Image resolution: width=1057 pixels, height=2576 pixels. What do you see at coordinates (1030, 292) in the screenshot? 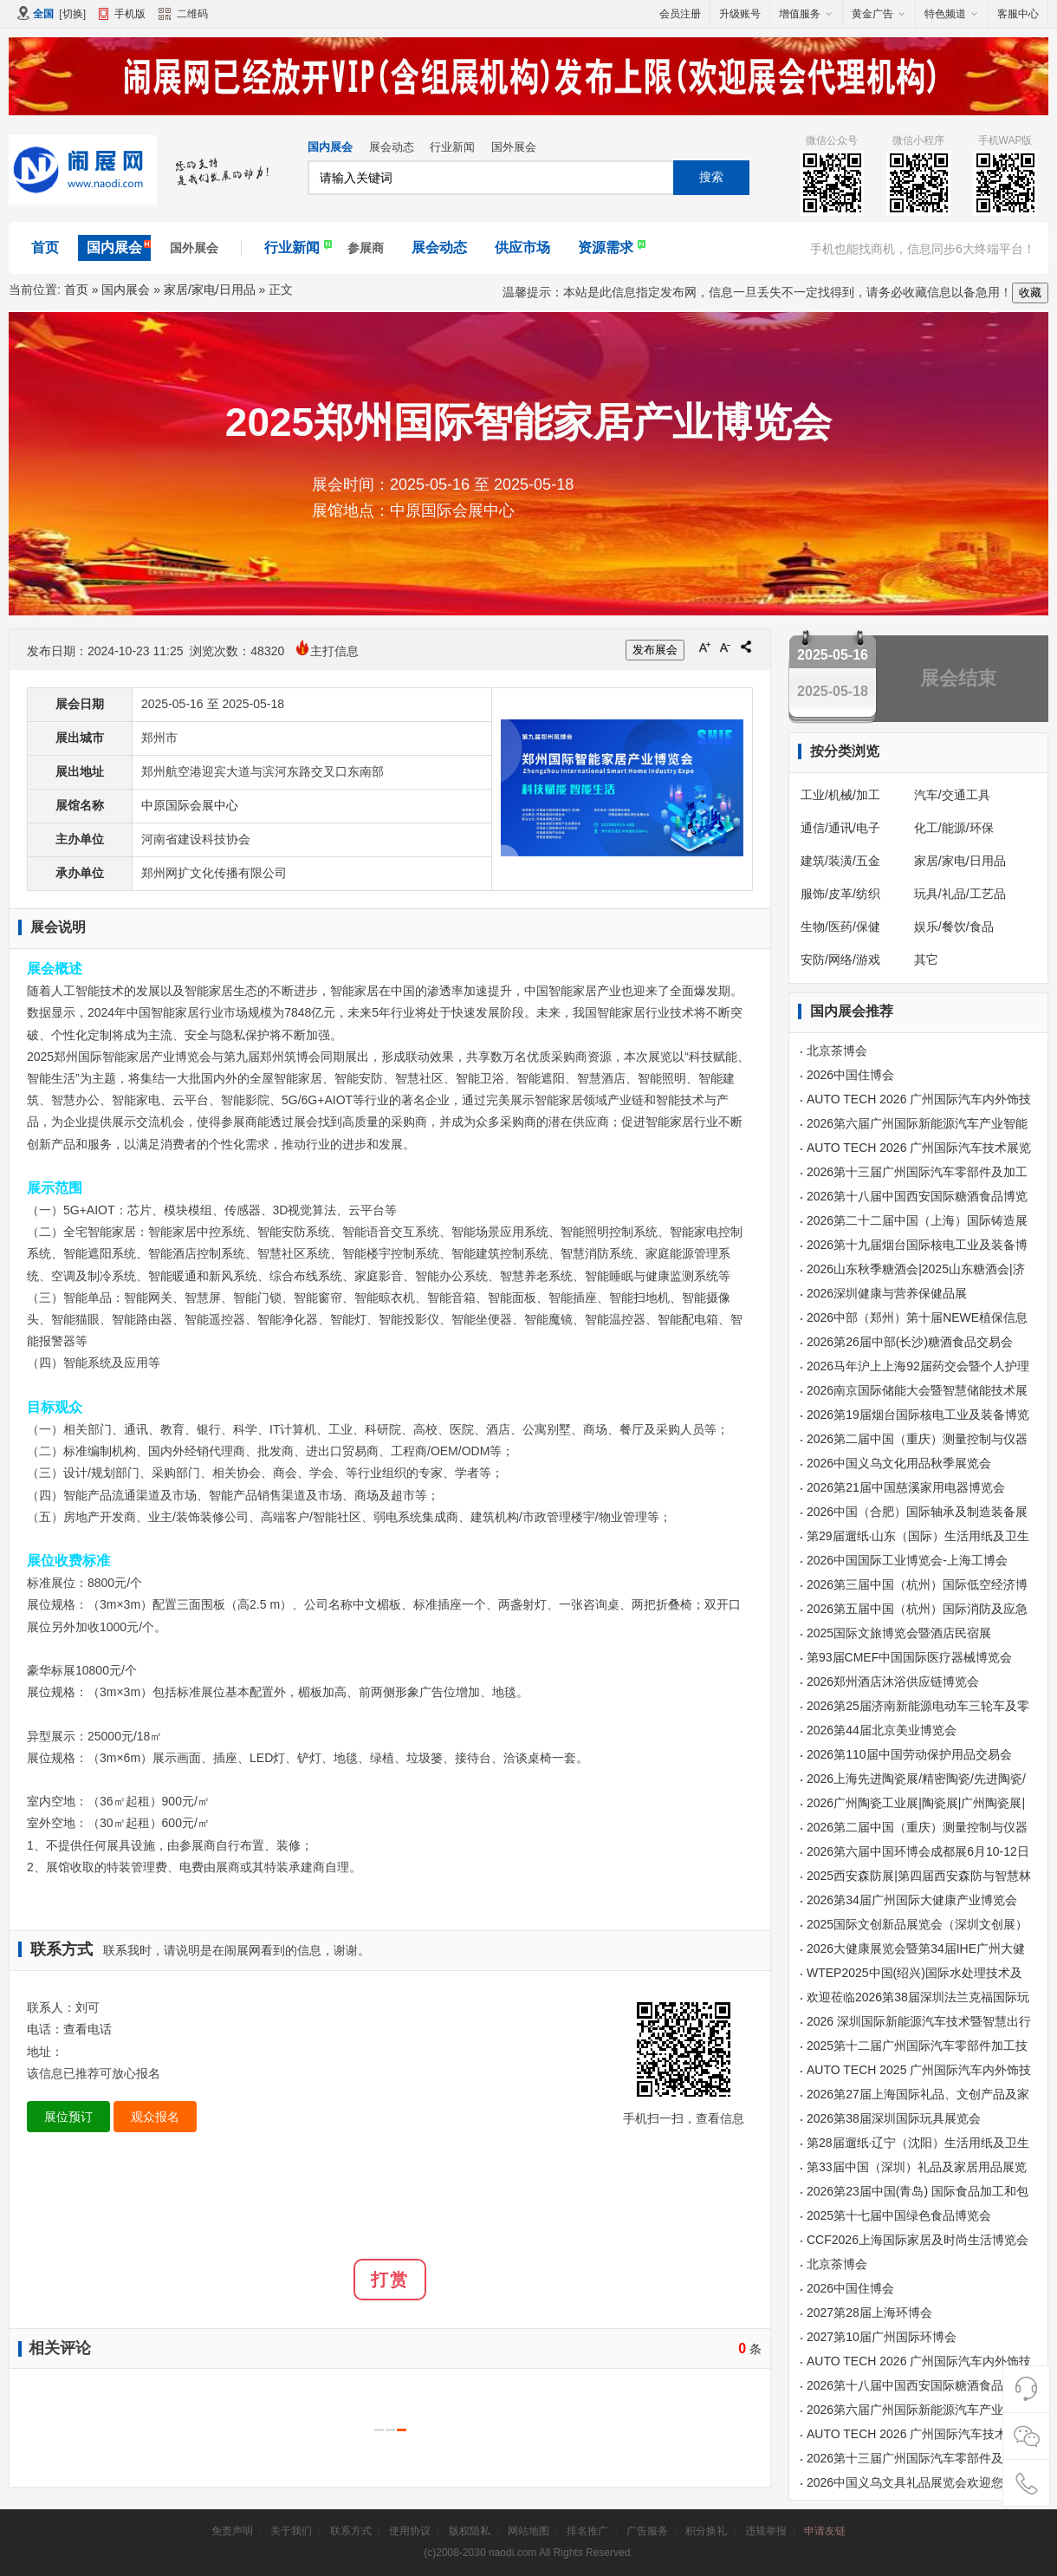
I see `收藏` at bounding box center [1030, 292].